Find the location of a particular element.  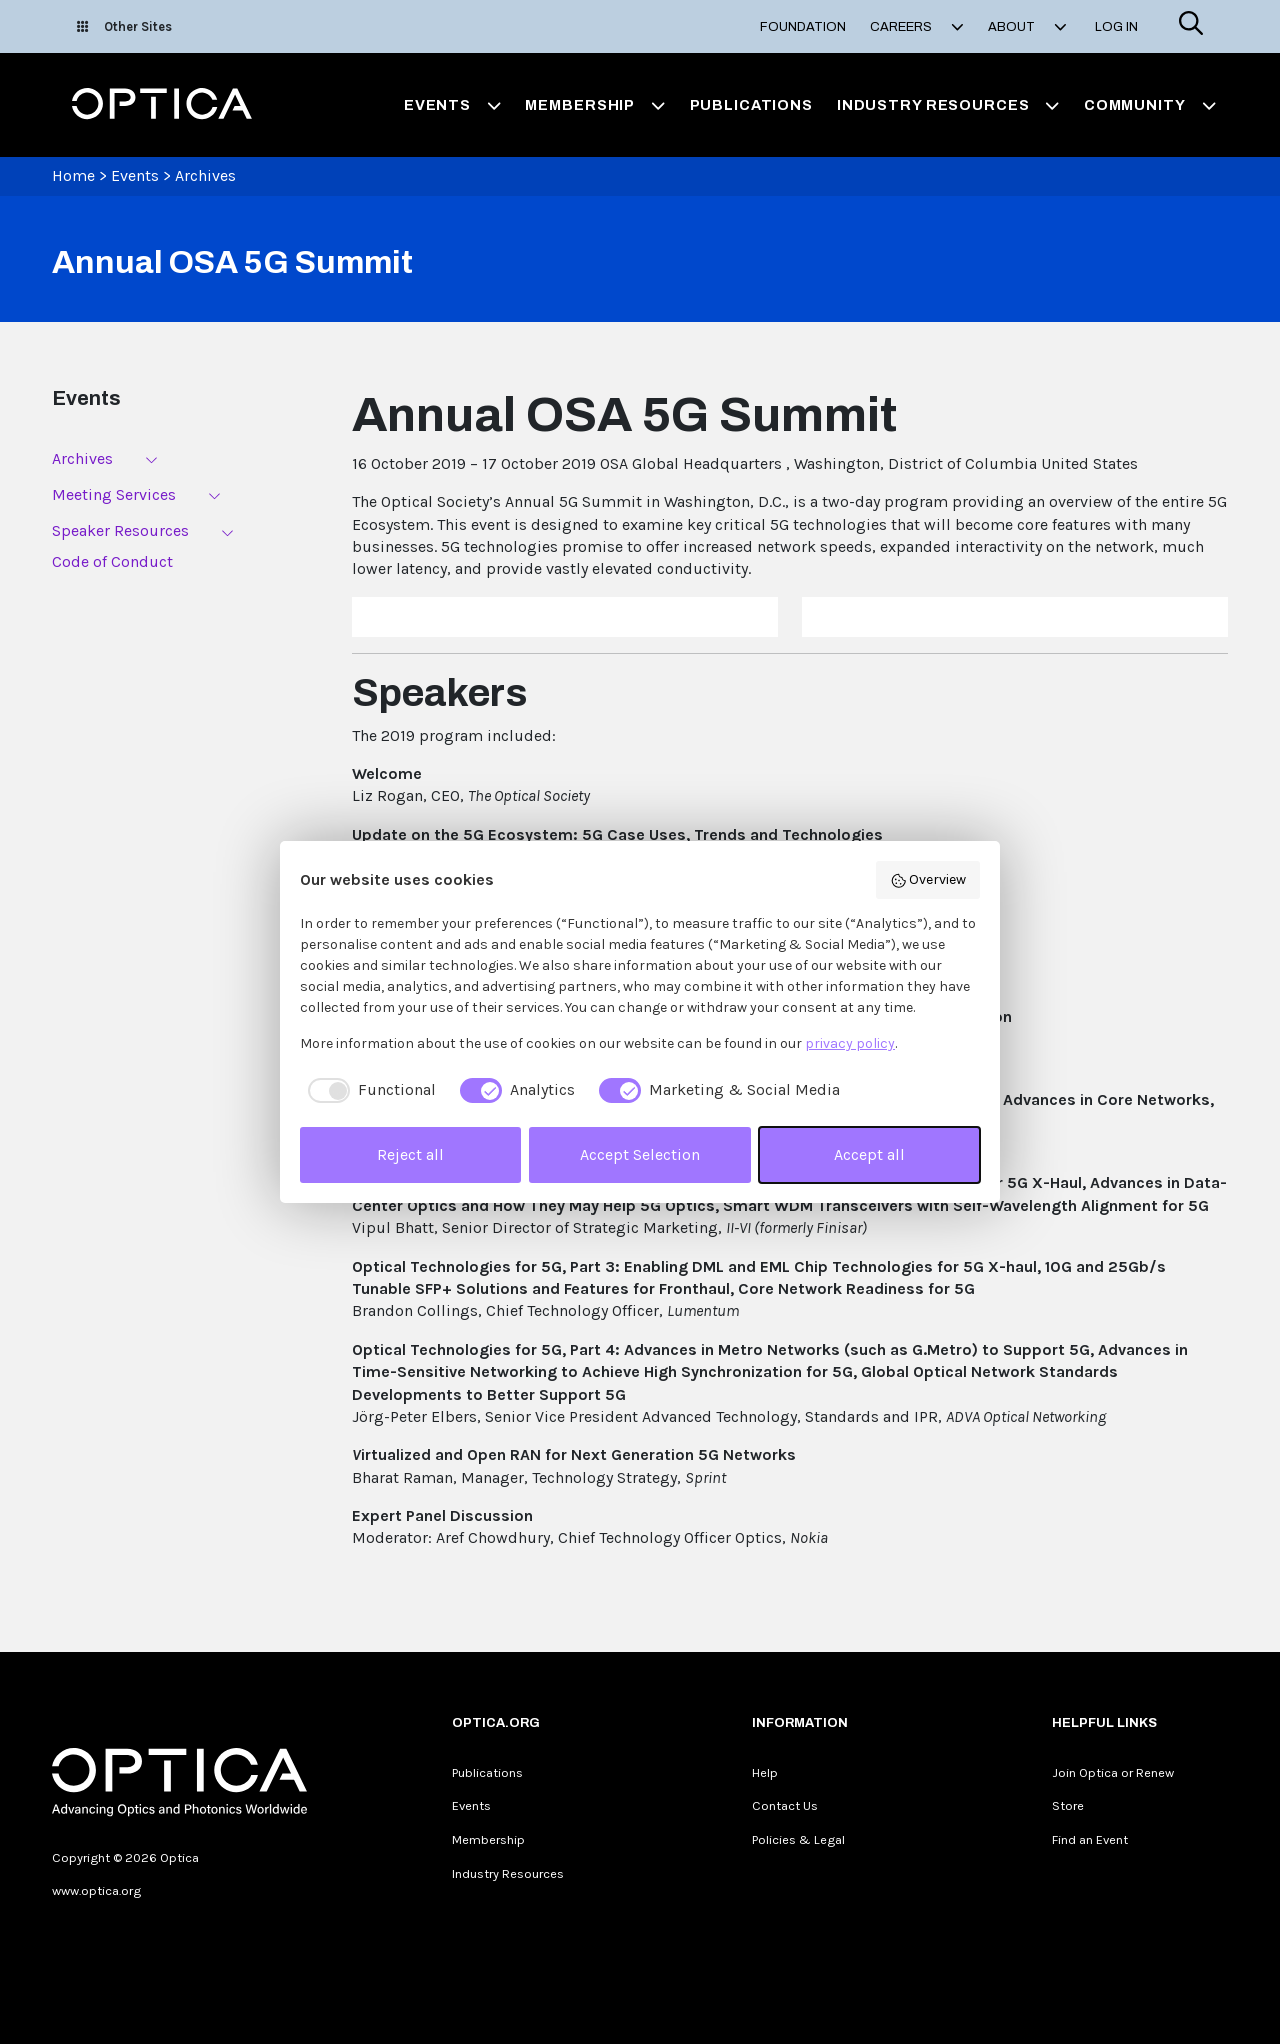

Foundation is located at coordinates (803, 27).